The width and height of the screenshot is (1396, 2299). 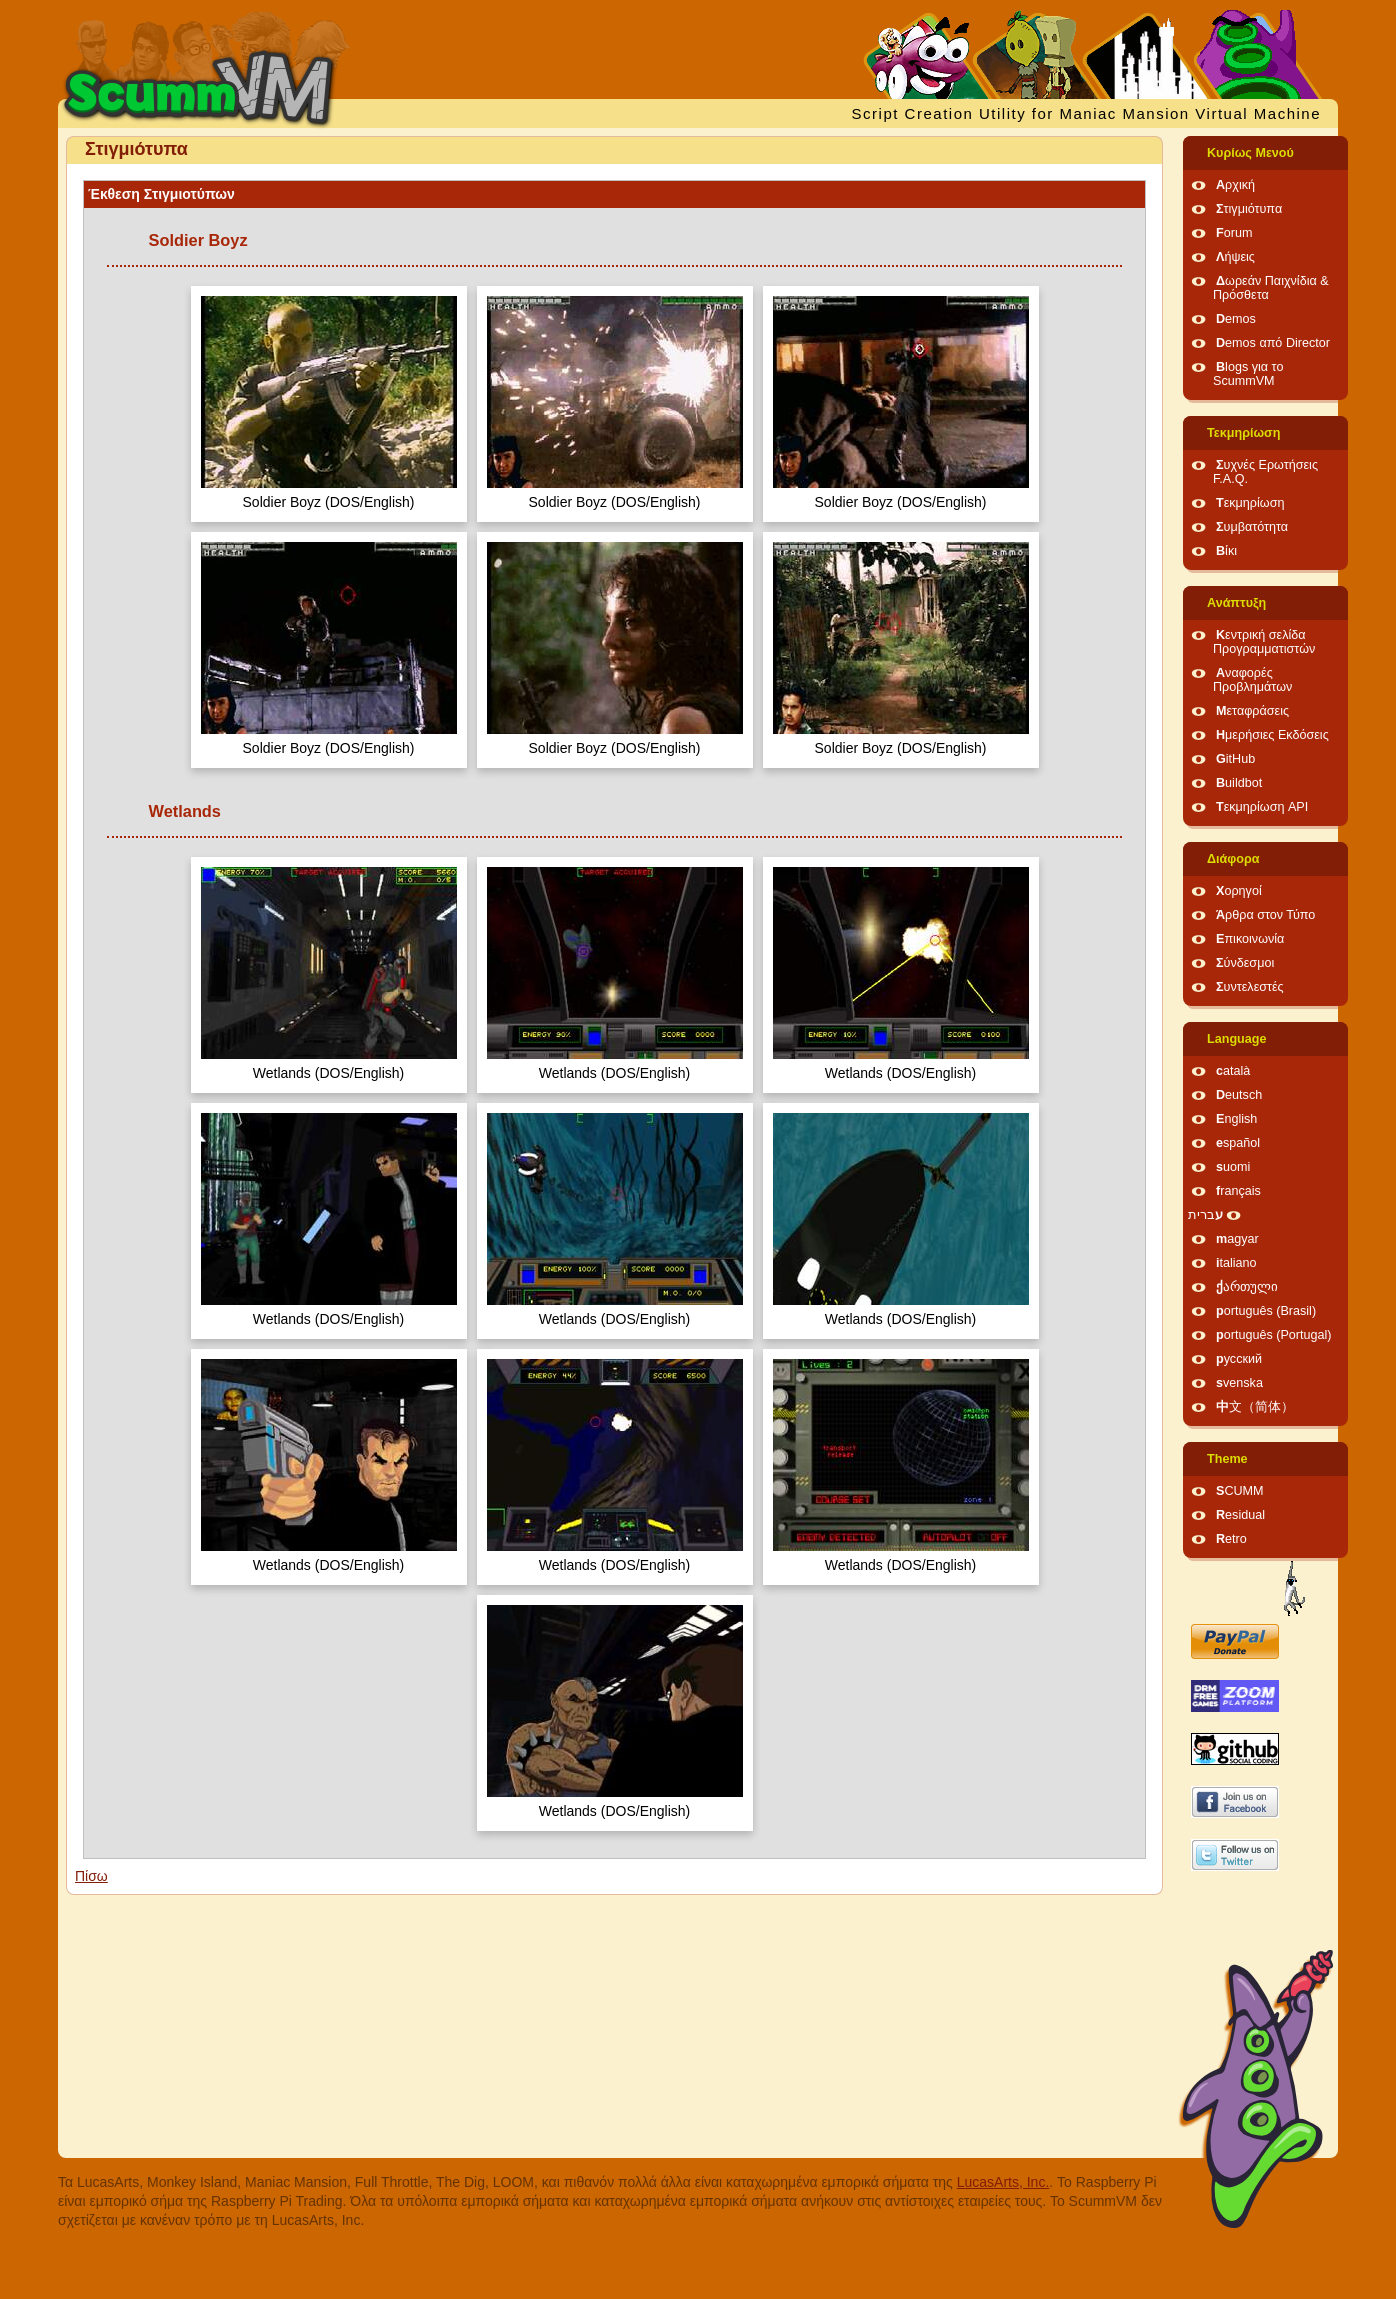 What do you see at coordinates (1237, 1239) in the screenshot?
I see `magyar` at bounding box center [1237, 1239].